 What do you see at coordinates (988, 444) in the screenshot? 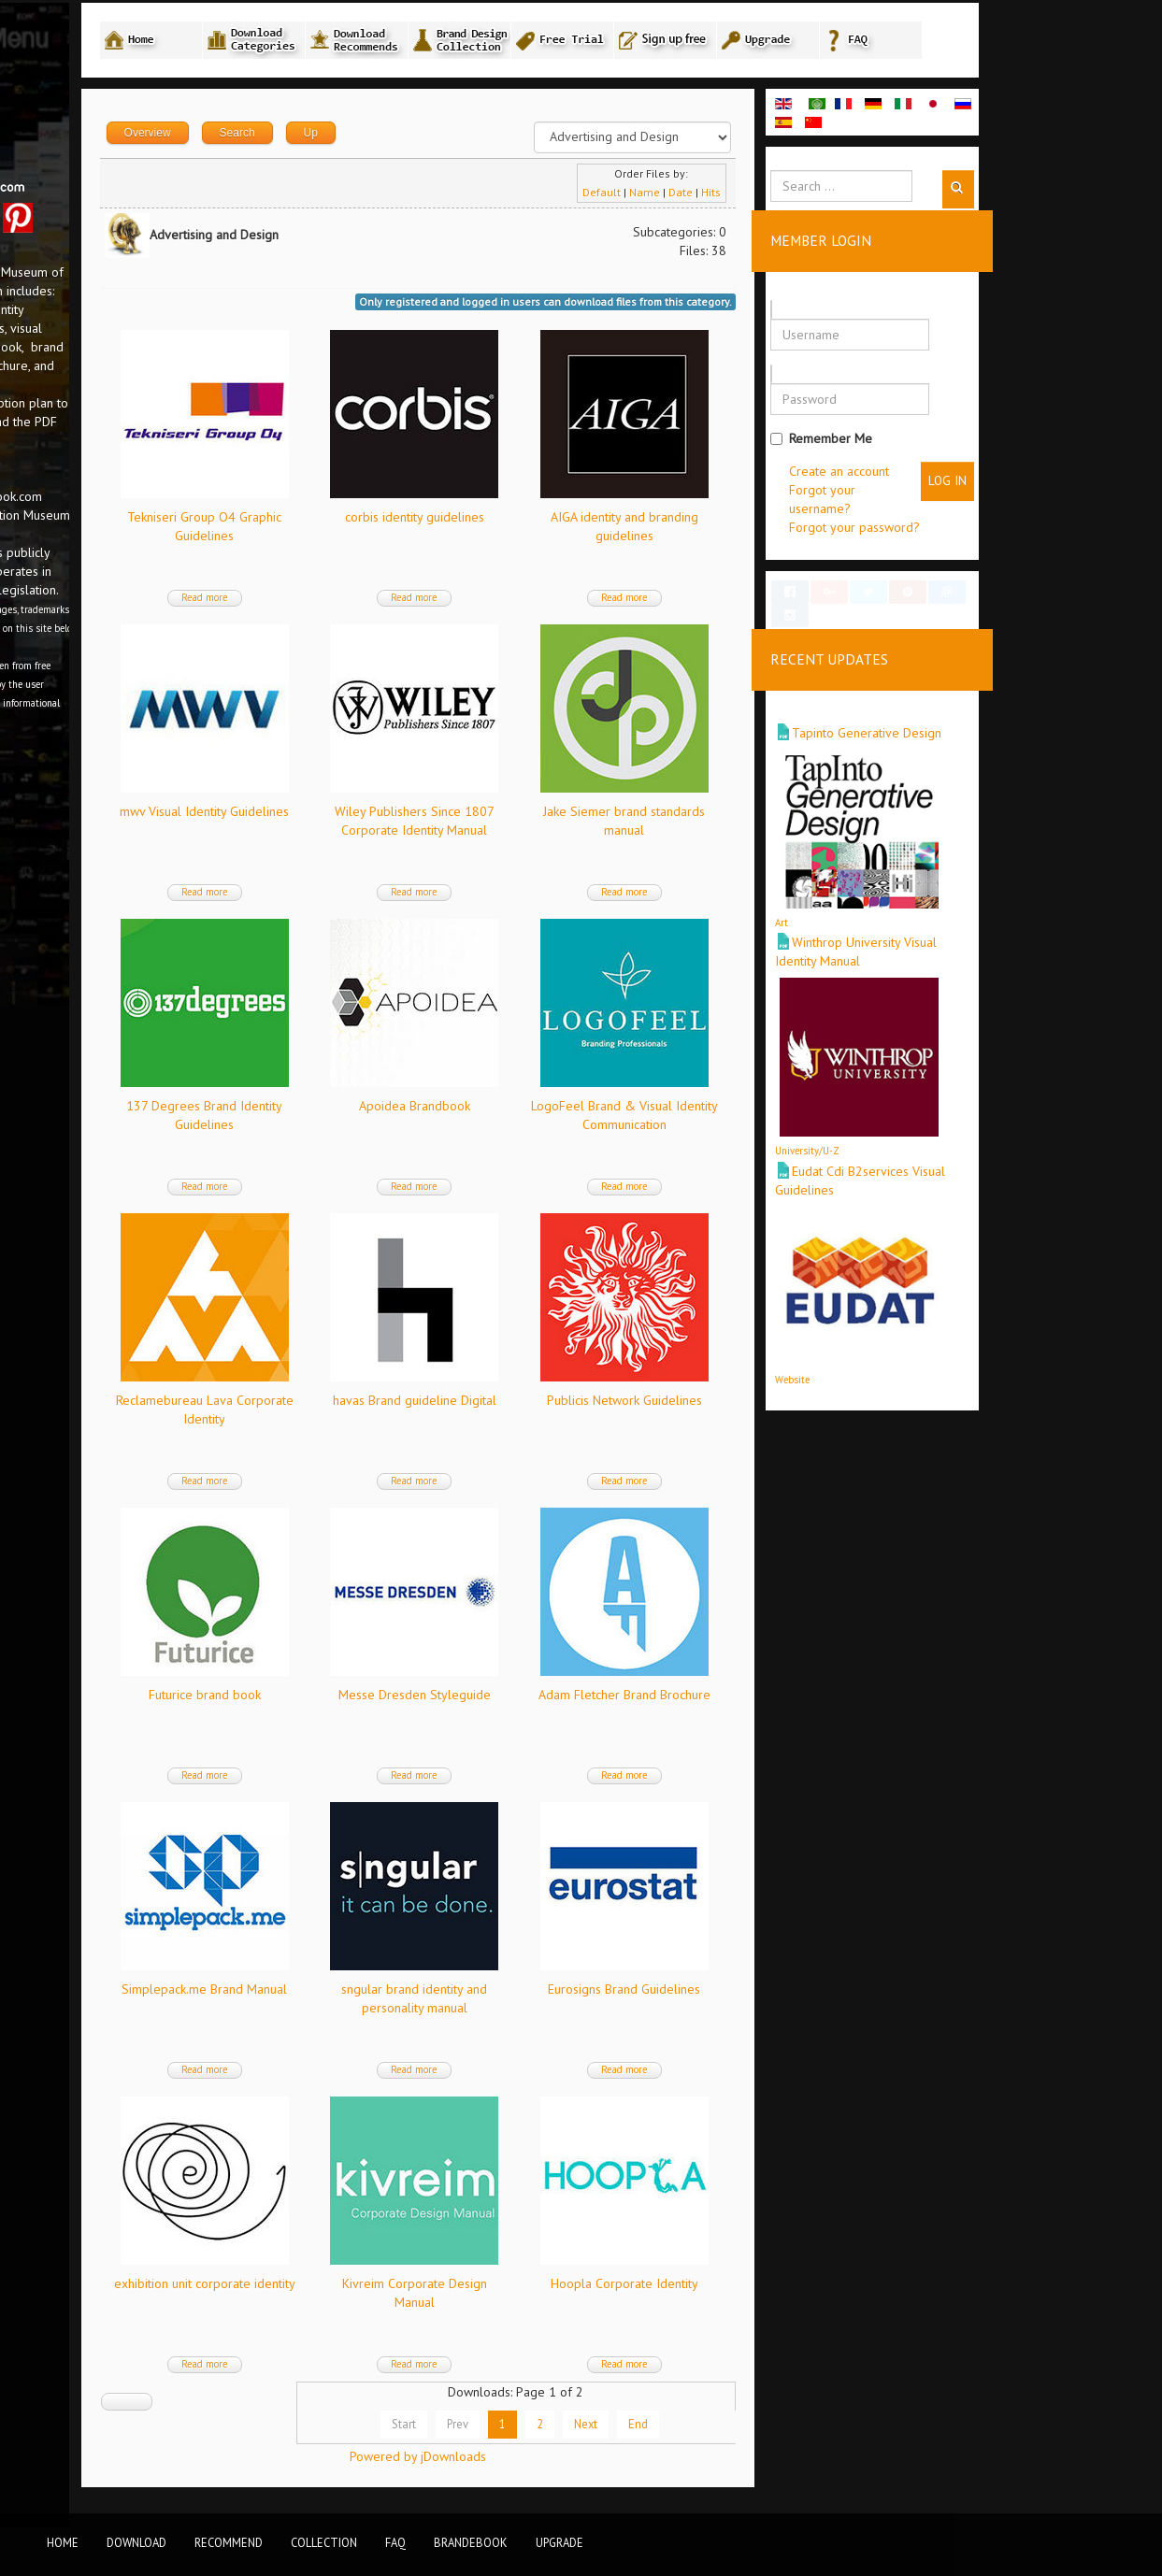
I see `Remember Me` at bounding box center [988, 444].